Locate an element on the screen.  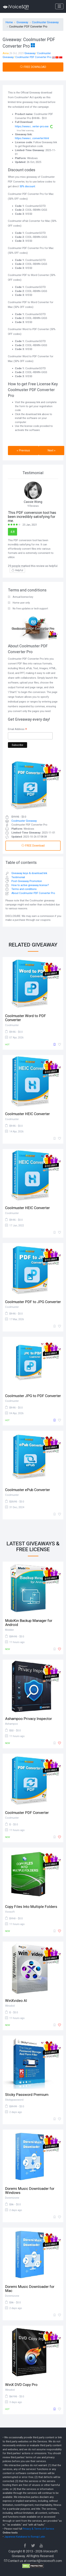
Giveaway keys & download link is located at coordinates (29, 873).